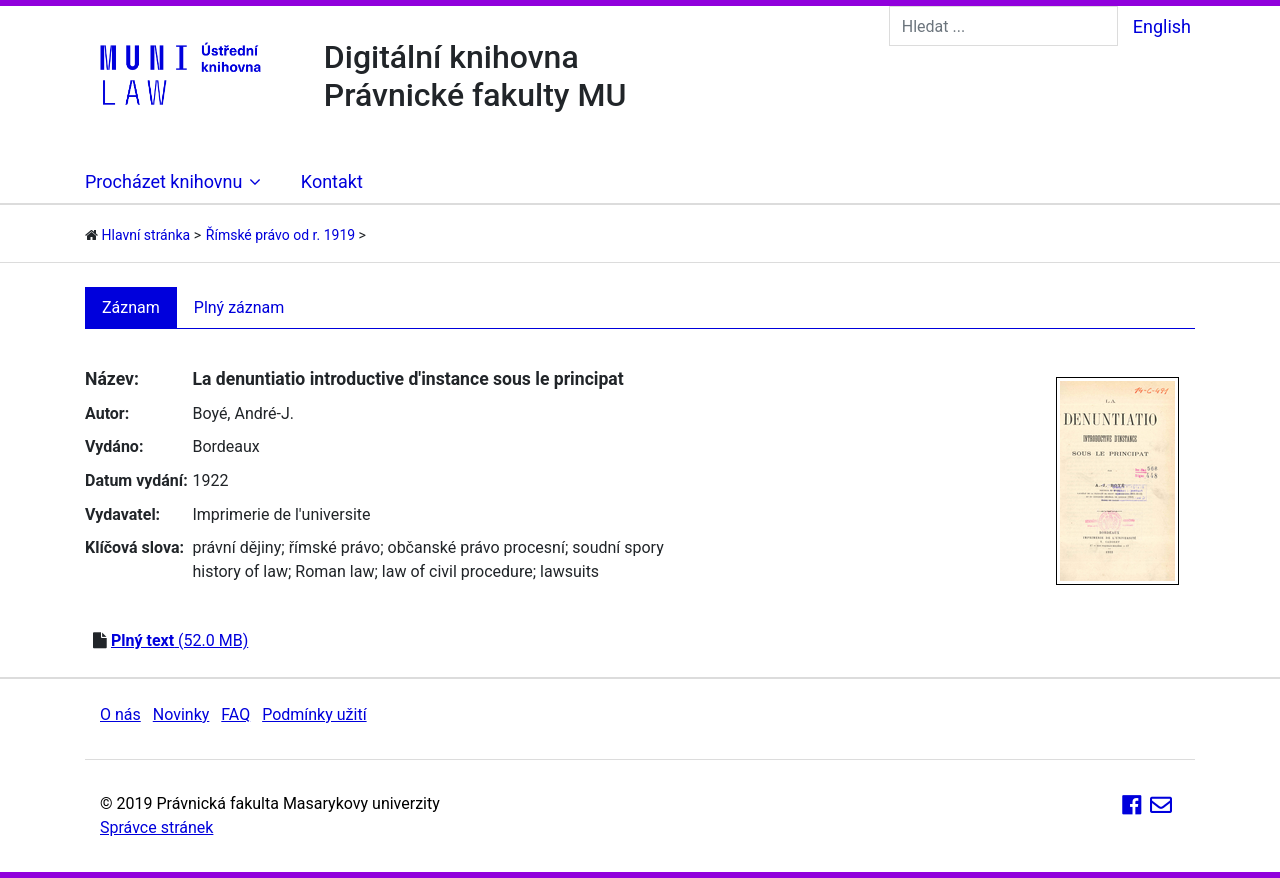  What do you see at coordinates (156, 827) in the screenshot?
I see `Správce stránek` at bounding box center [156, 827].